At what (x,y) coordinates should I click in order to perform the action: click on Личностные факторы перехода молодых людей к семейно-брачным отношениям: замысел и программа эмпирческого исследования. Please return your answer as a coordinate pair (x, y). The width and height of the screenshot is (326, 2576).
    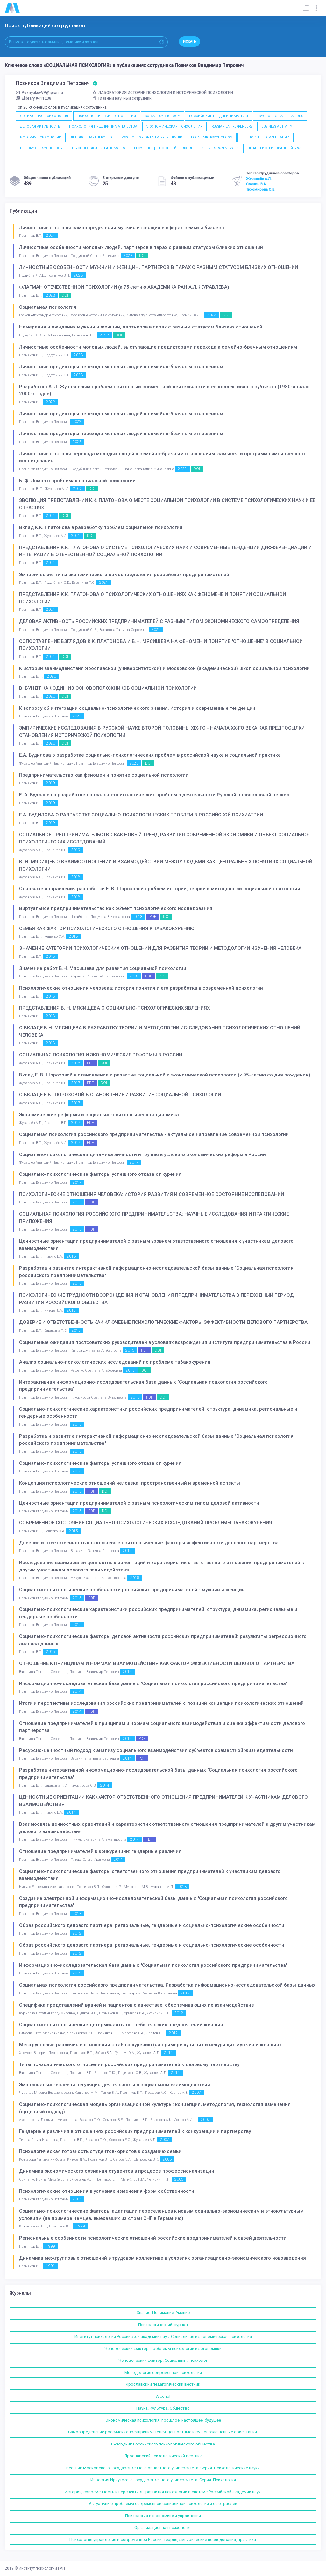
    Looking at the image, I should click on (162, 457).